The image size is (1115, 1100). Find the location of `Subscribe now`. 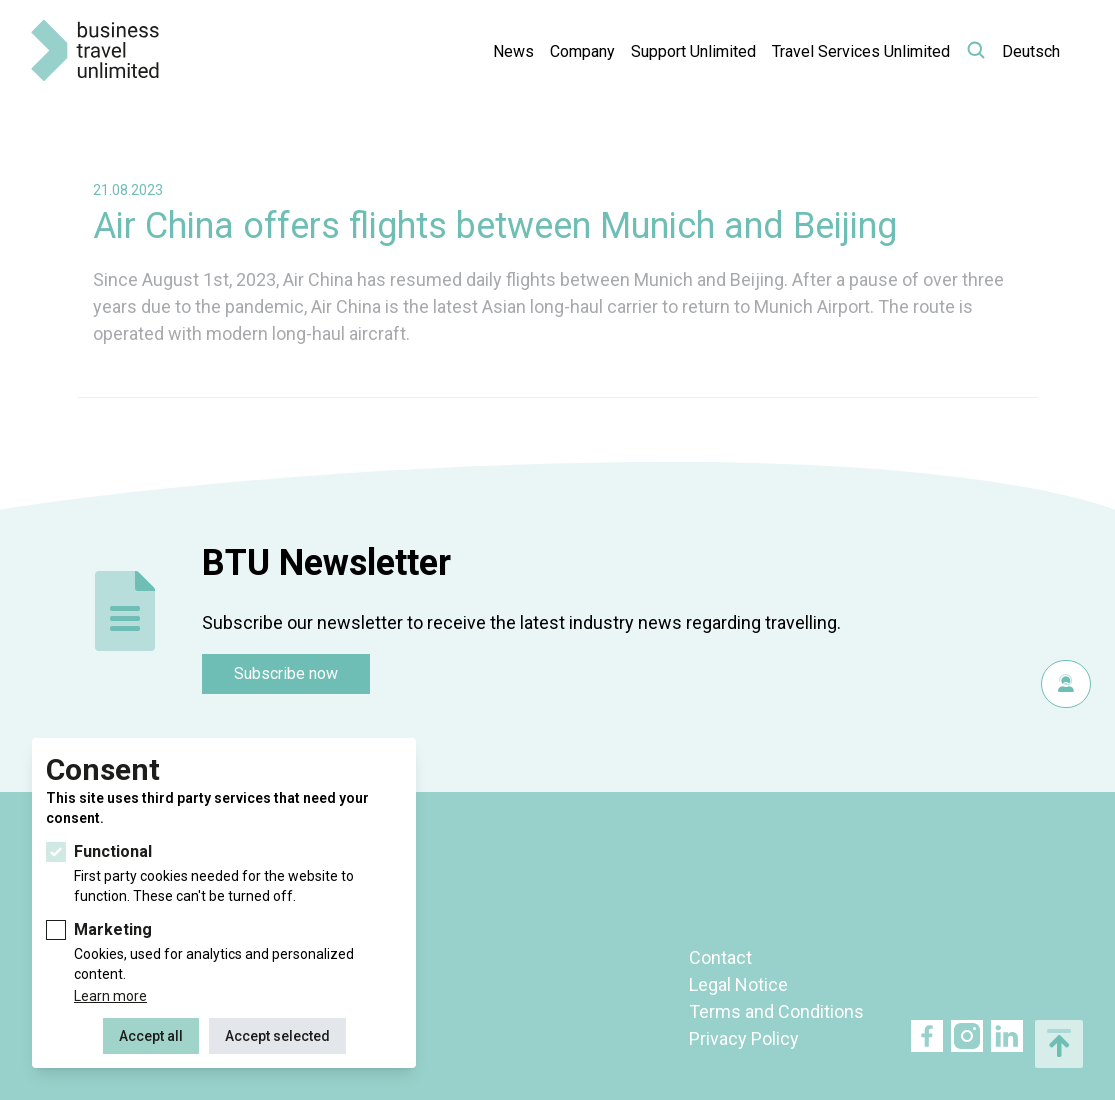

Subscribe now is located at coordinates (286, 673).